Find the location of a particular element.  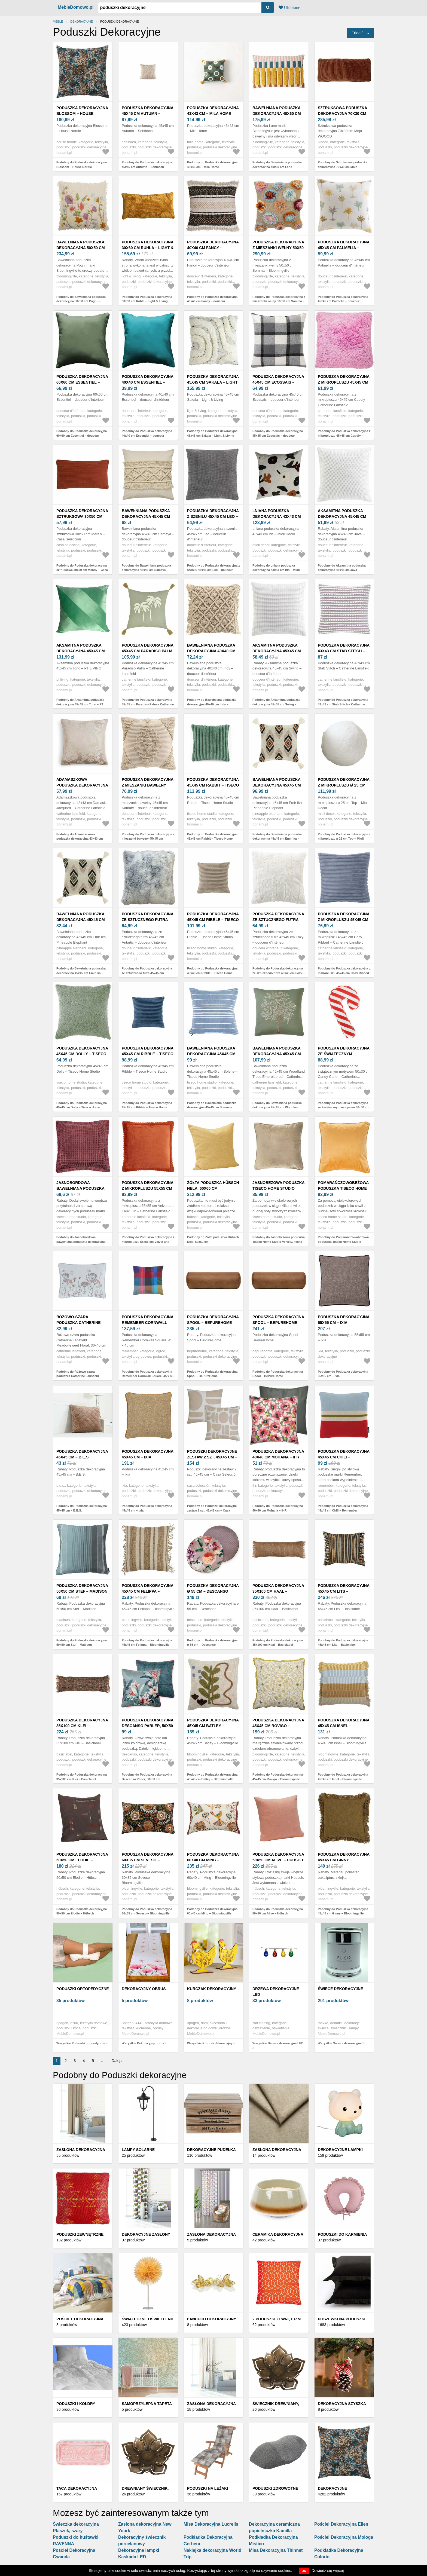

Podobny do Poduszki dekoracyjne zestaw 2 szt. 45x45 cm – Casa Selección is located at coordinates (212, 1510).